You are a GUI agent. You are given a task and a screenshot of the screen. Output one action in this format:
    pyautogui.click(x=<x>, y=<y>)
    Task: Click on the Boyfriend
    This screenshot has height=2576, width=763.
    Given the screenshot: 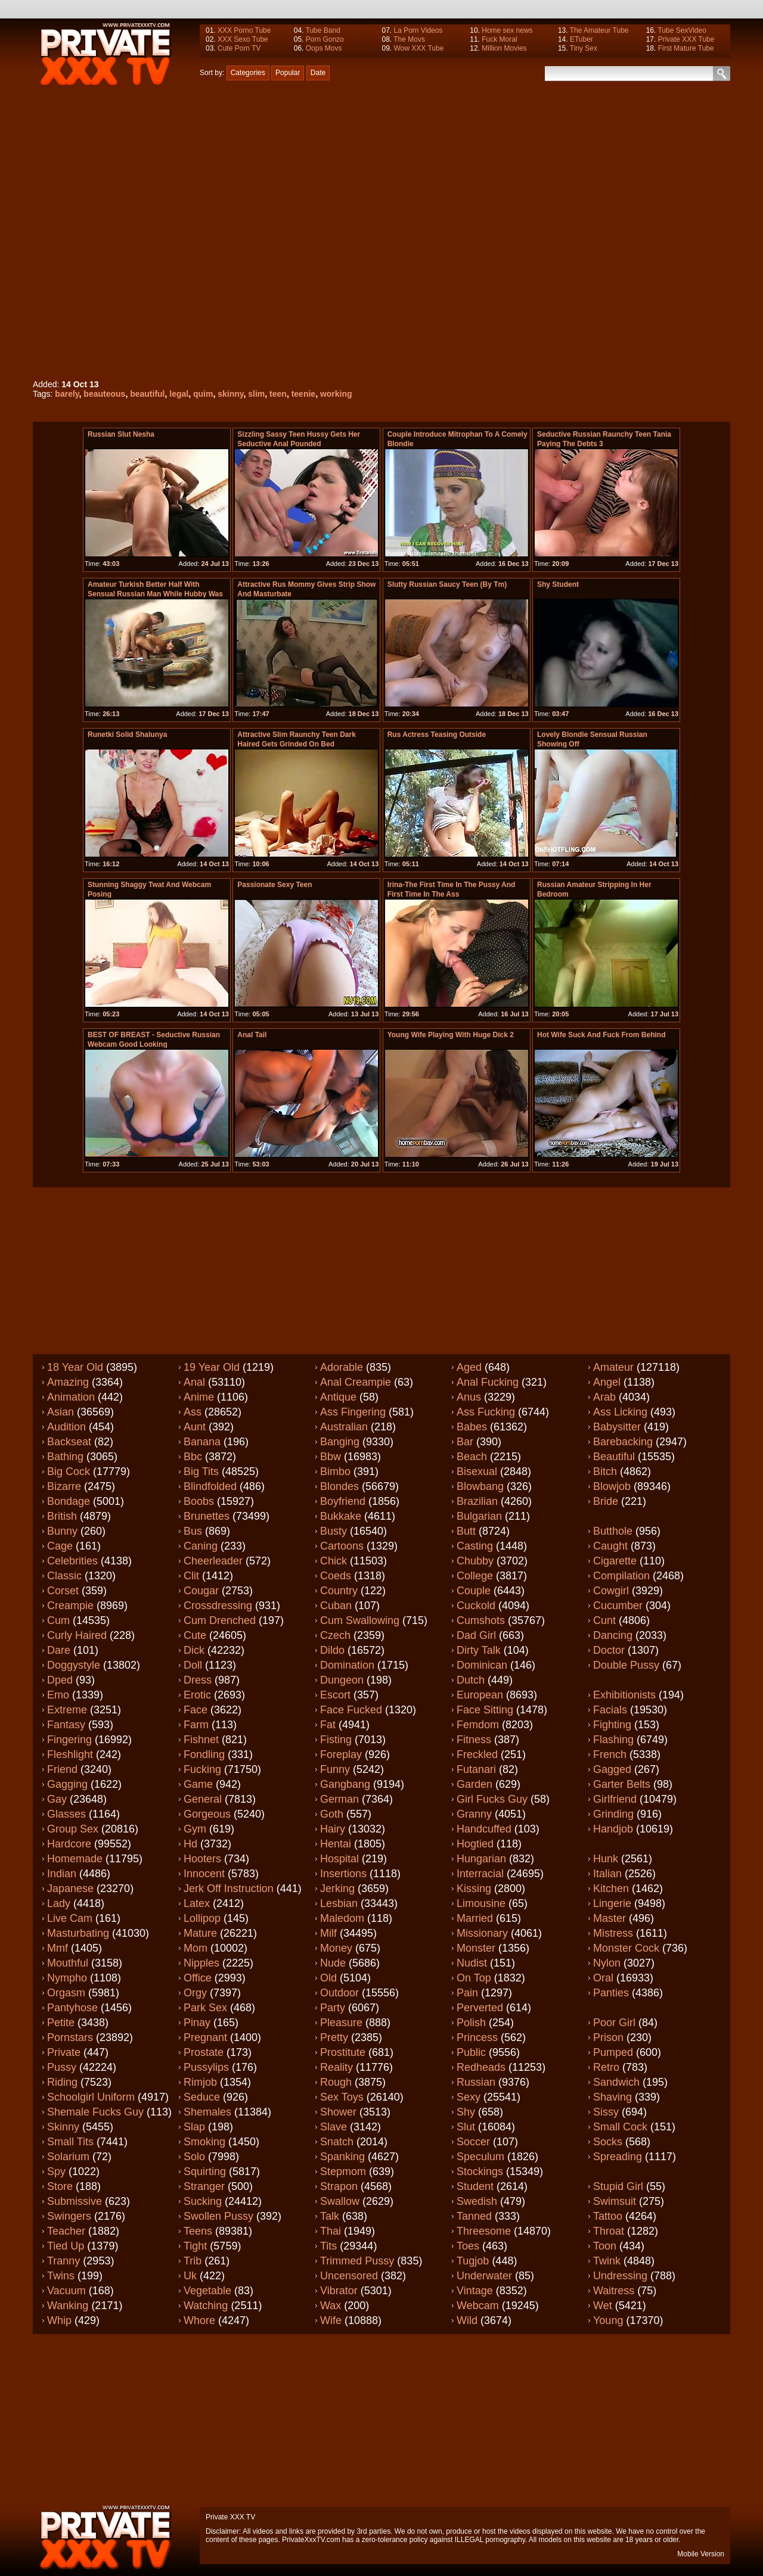 What is the action you would take?
    pyautogui.click(x=342, y=1501)
    